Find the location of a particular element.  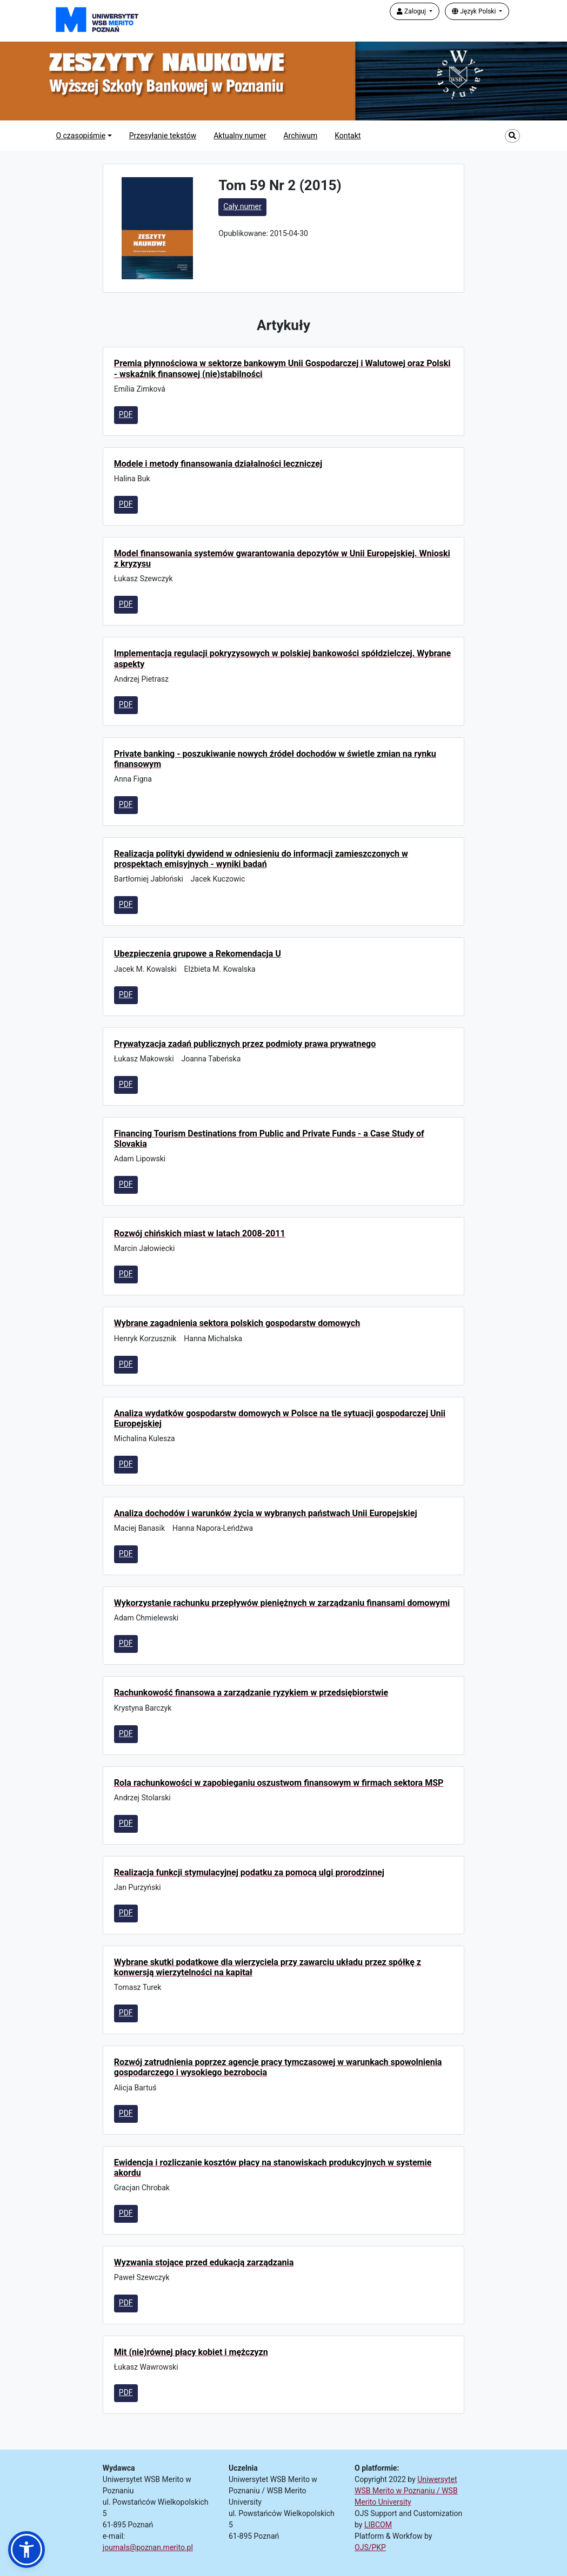

Przesyłanie tekstów is located at coordinates (162, 135).